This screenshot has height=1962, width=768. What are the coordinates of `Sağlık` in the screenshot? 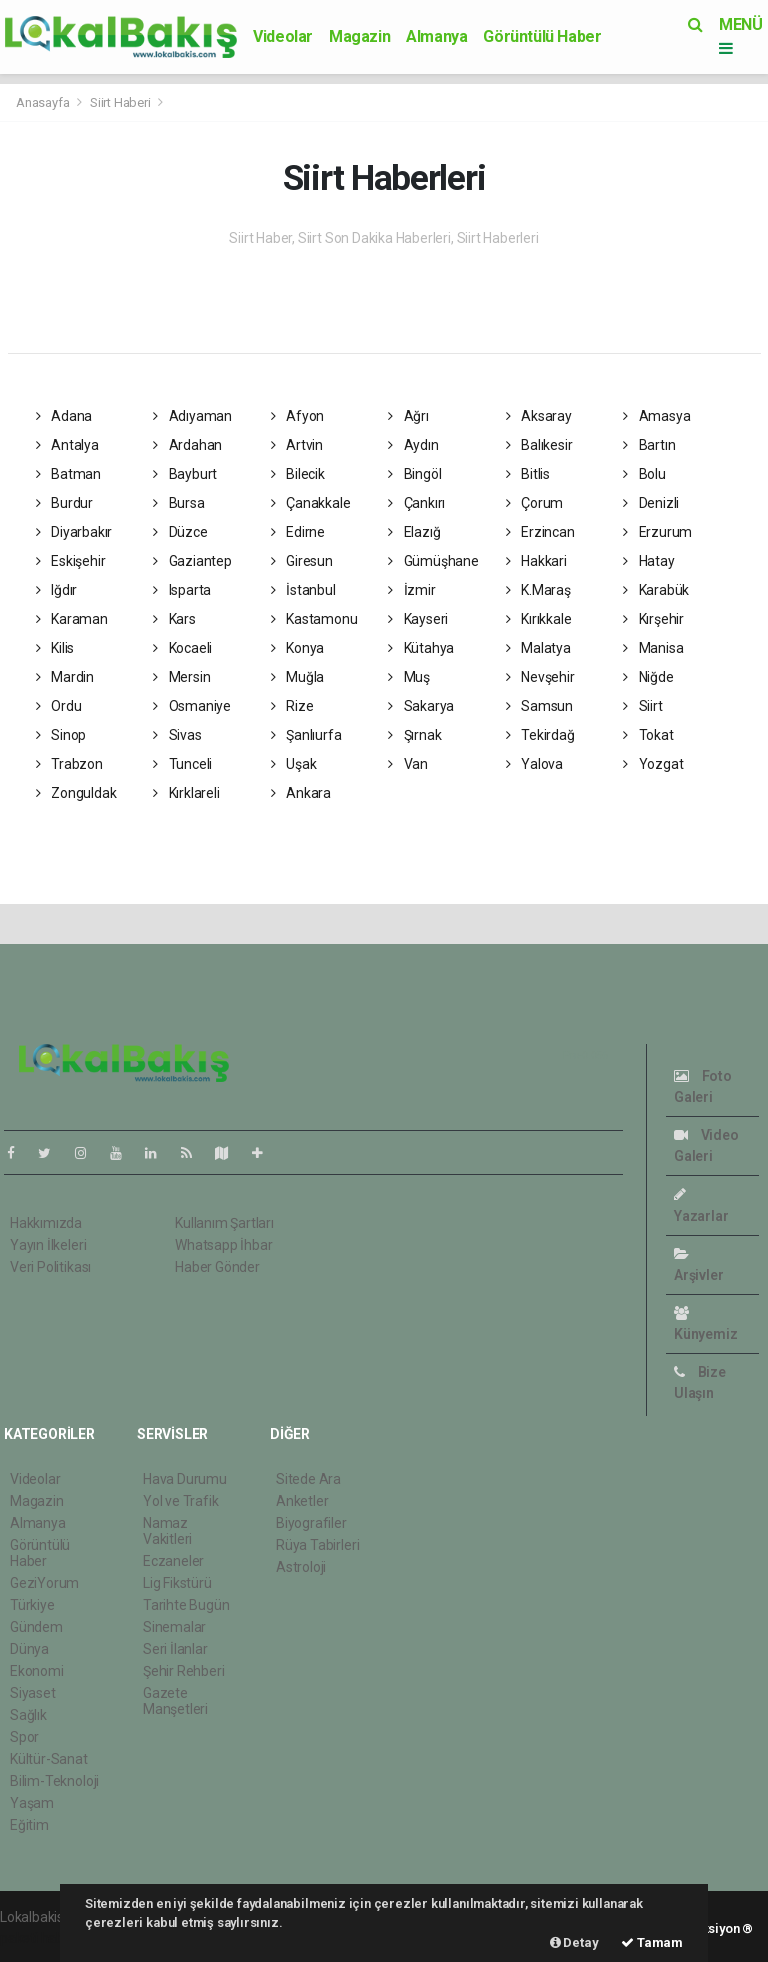 It's located at (28, 1715).